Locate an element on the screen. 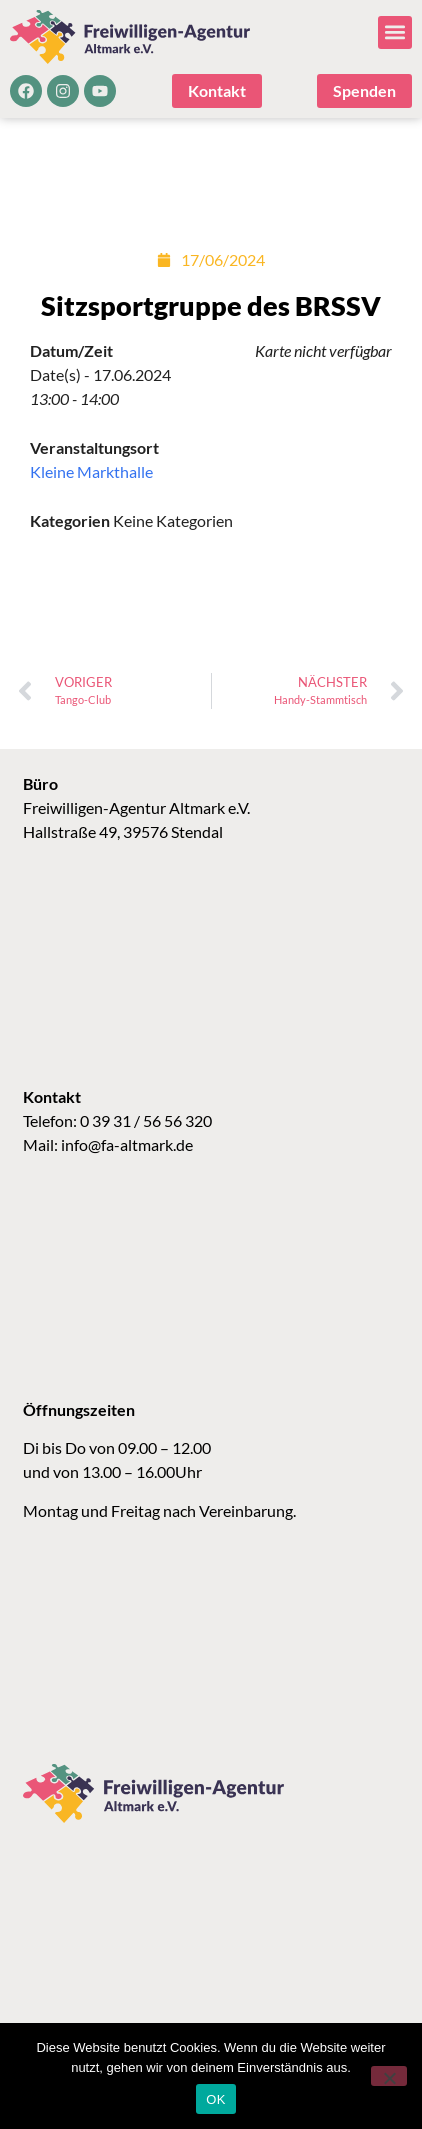 This screenshot has width=422, height=2129. Kleine Markthalle is located at coordinates (91, 471).